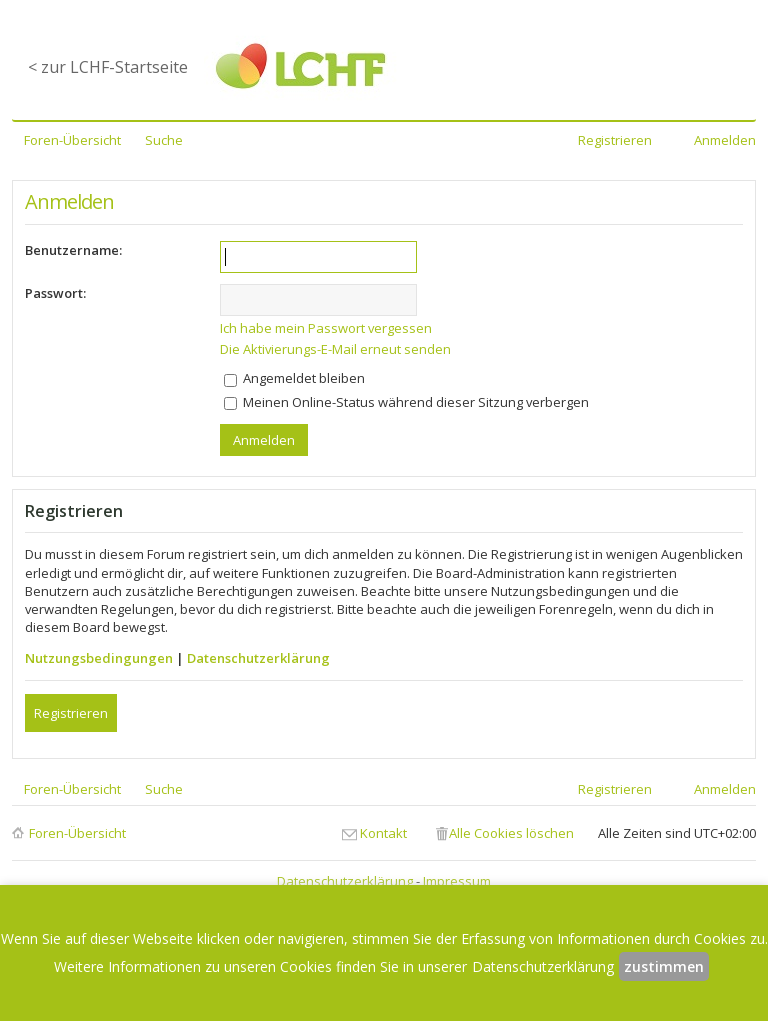 The width and height of the screenshot is (768, 1021). What do you see at coordinates (294, 378) in the screenshot?
I see `Angemeldet bleiben` at bounding box center [294, 378].